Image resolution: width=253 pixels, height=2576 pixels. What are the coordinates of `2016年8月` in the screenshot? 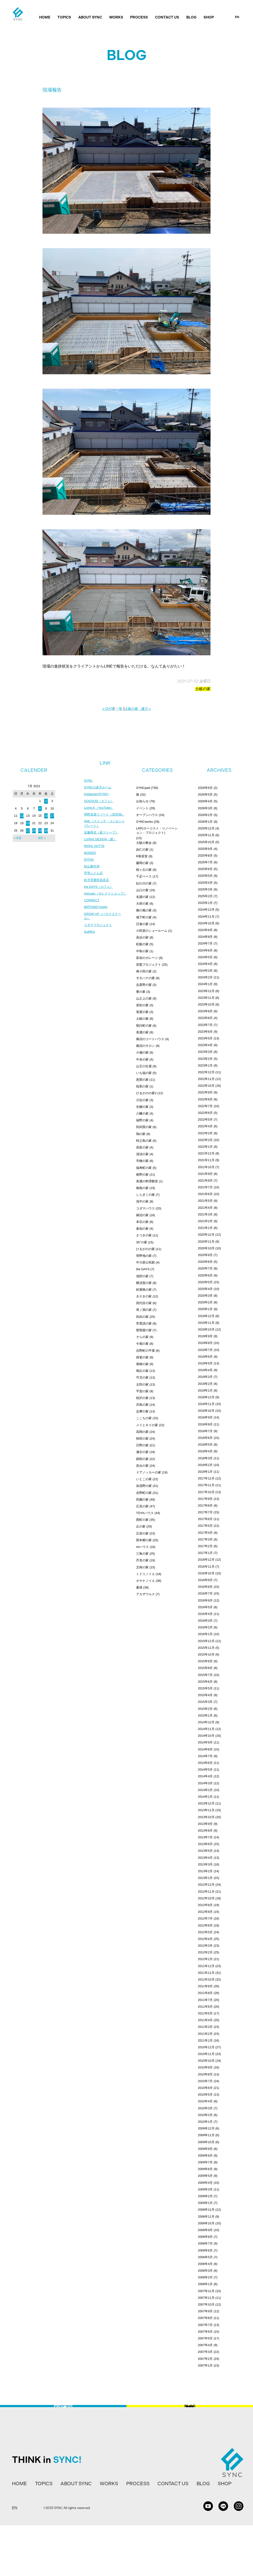 It's located at (205, 1587).